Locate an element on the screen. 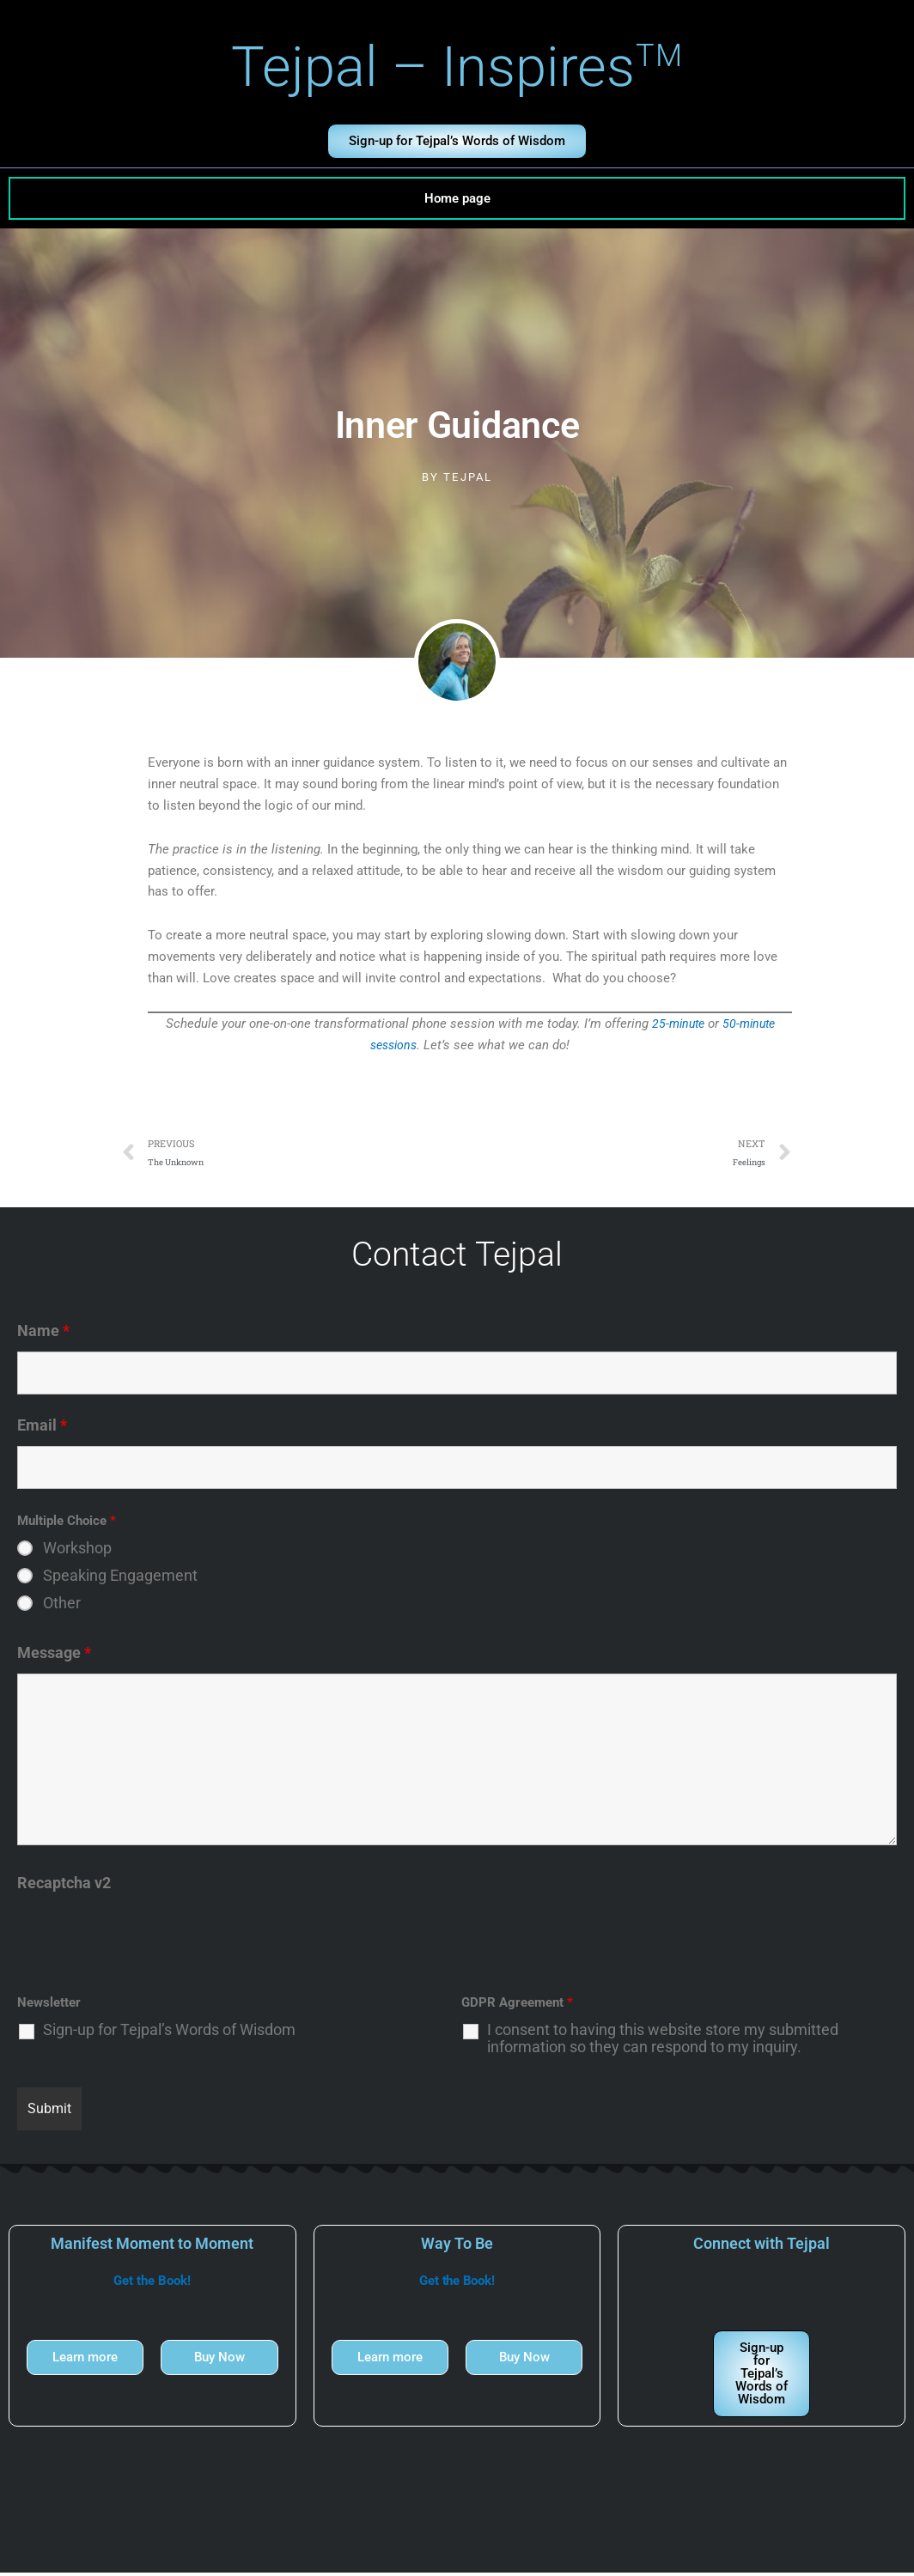 Image resolution: width=914 pixels, height=2576 pixels. [presentation] is located at coordinates (147, 1940).